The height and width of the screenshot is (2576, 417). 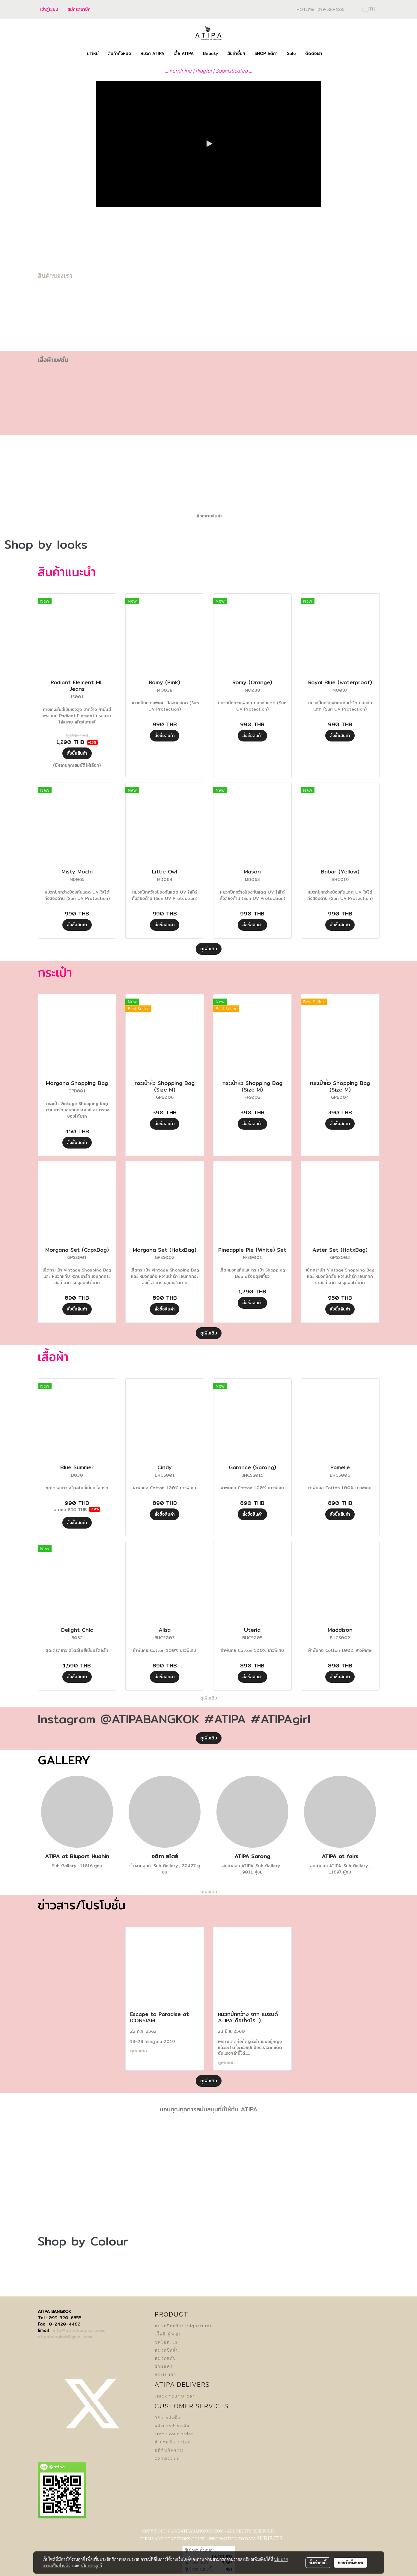 I want to click on เสื้อผ้าผู้หญิง, so click(x=168, y=2334).